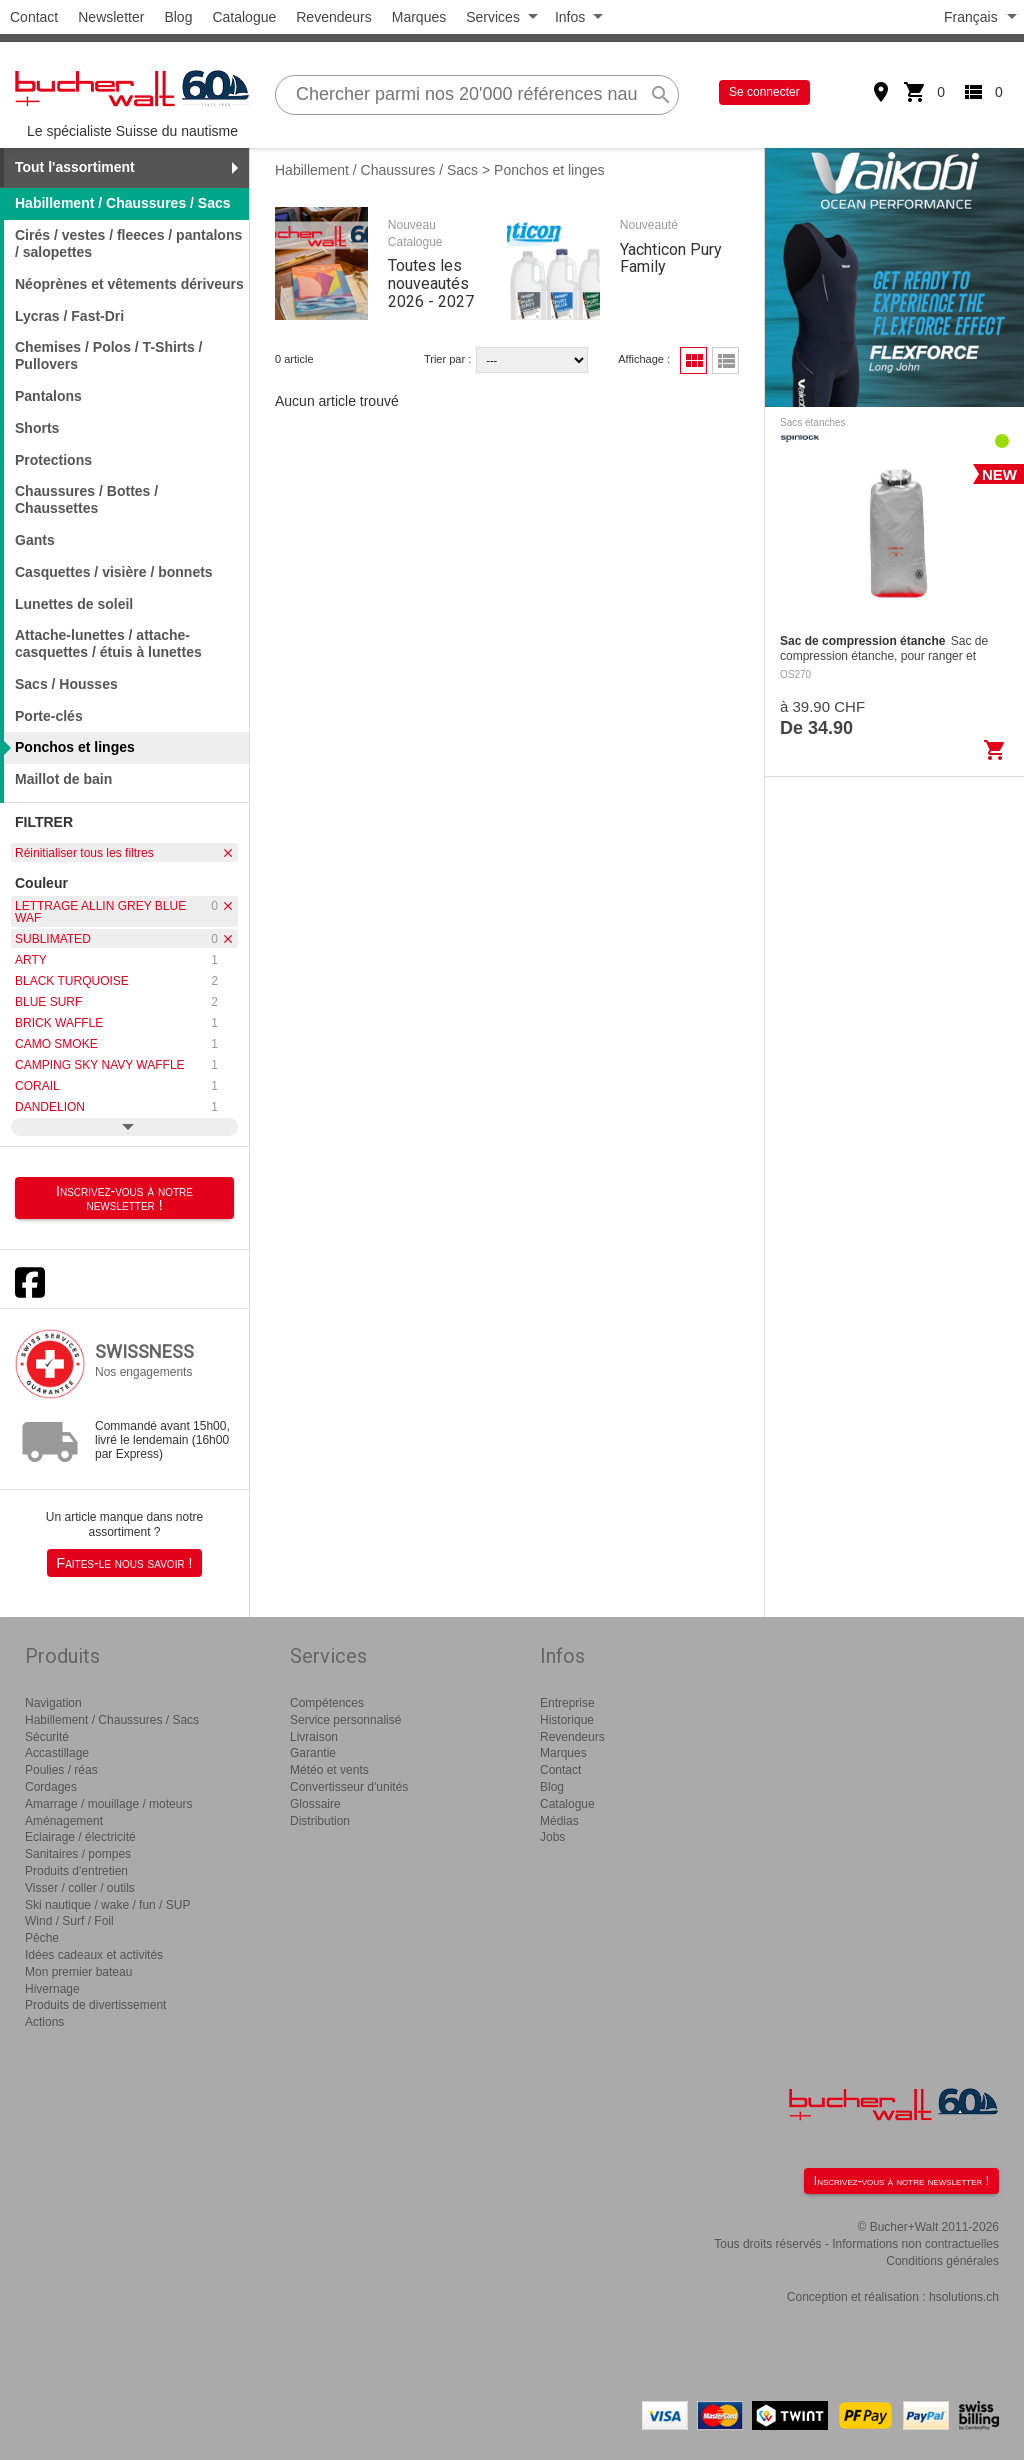  I want to click on Glossaire, so click(315, 1804).